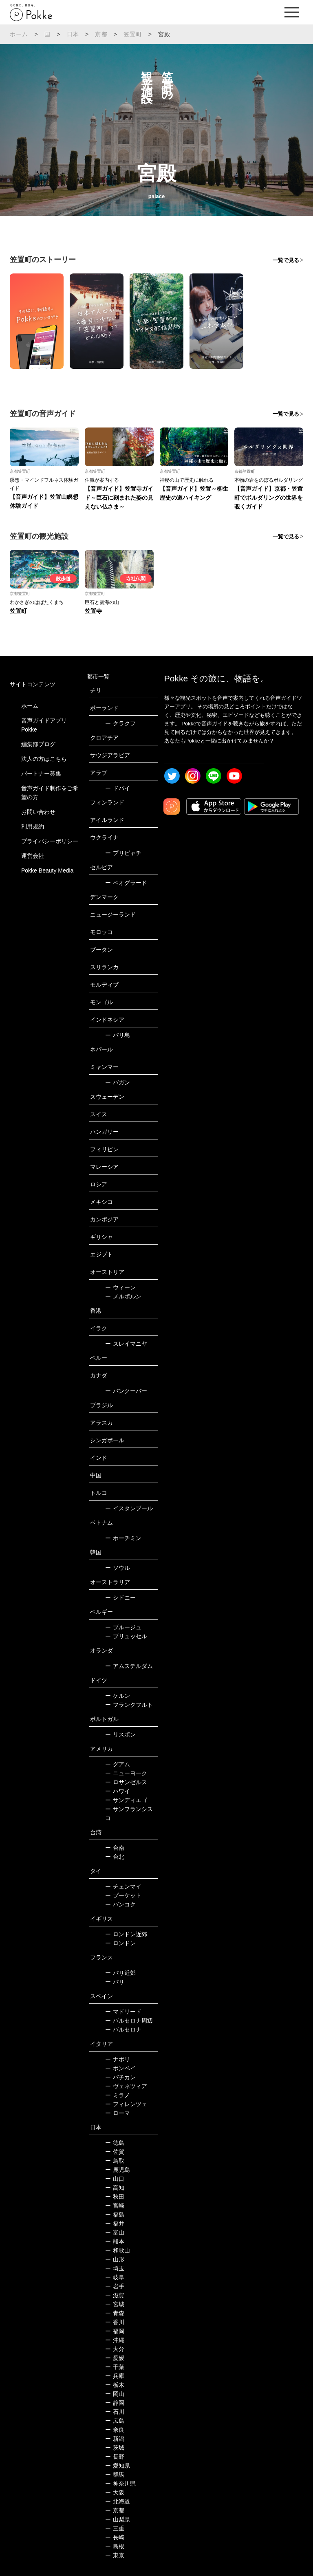 Image resolution: width=313 pixels, height=2576 pixels. Describe the element at coordinates (126, 882) in the screenshot. I see `ベオグラード` at that location.